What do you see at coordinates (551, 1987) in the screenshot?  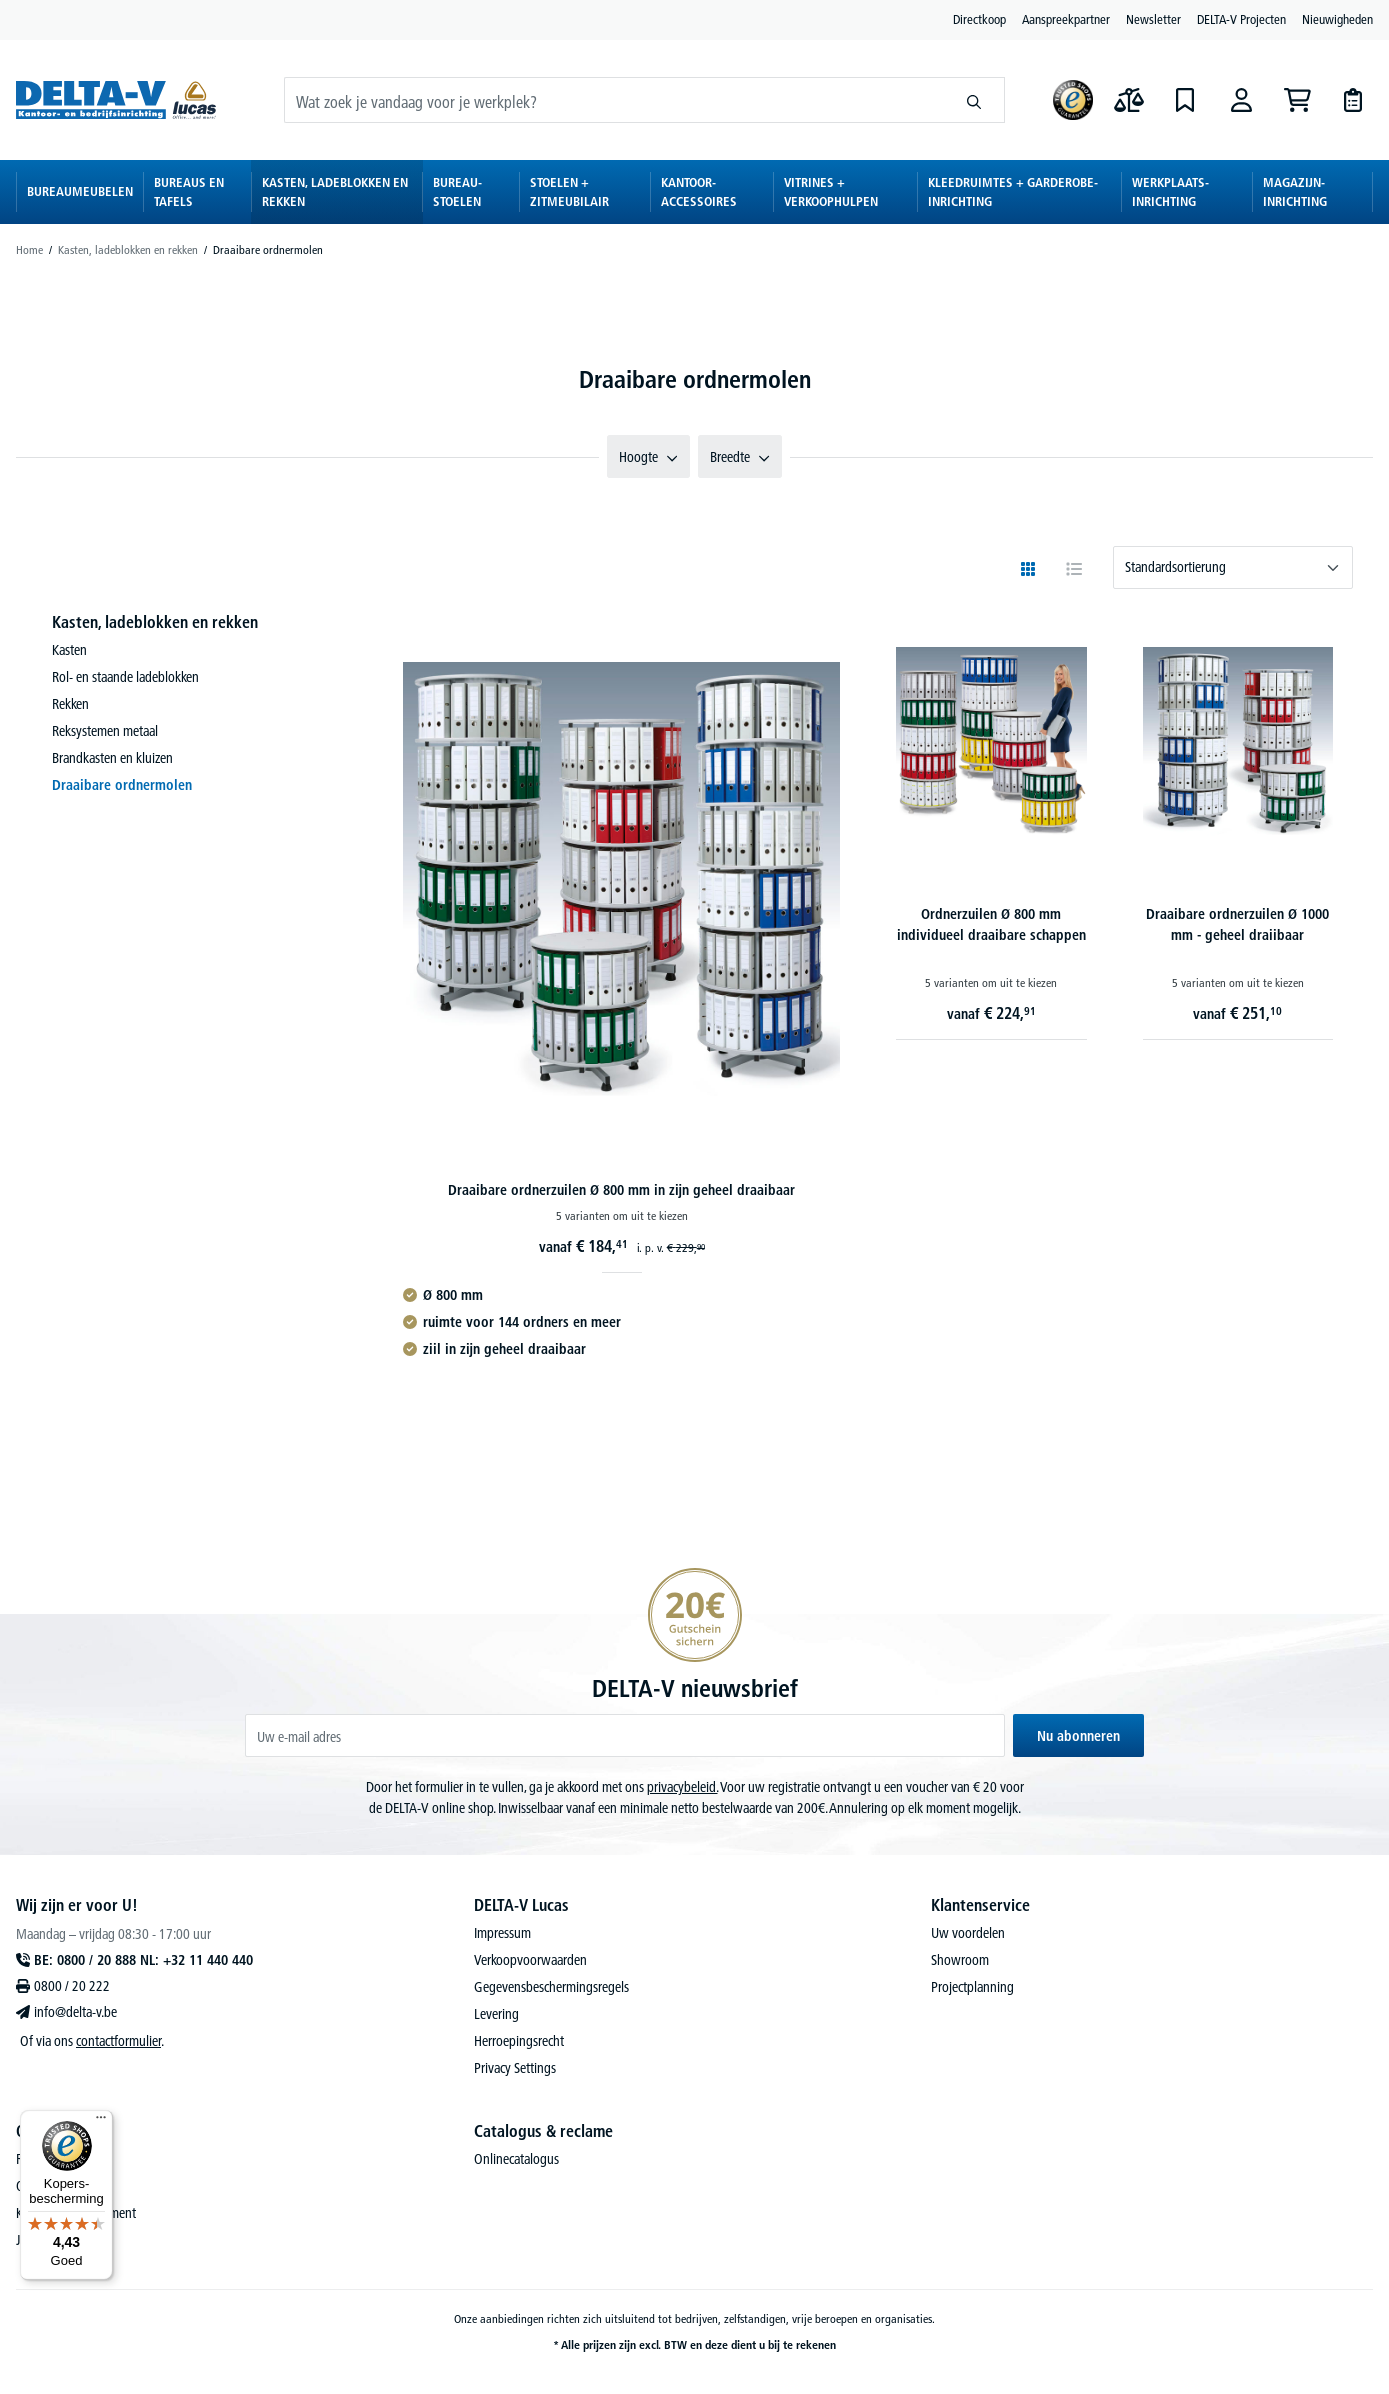 I see `Gegevensbeschermingsregels` at bounding box center [551, 1987].